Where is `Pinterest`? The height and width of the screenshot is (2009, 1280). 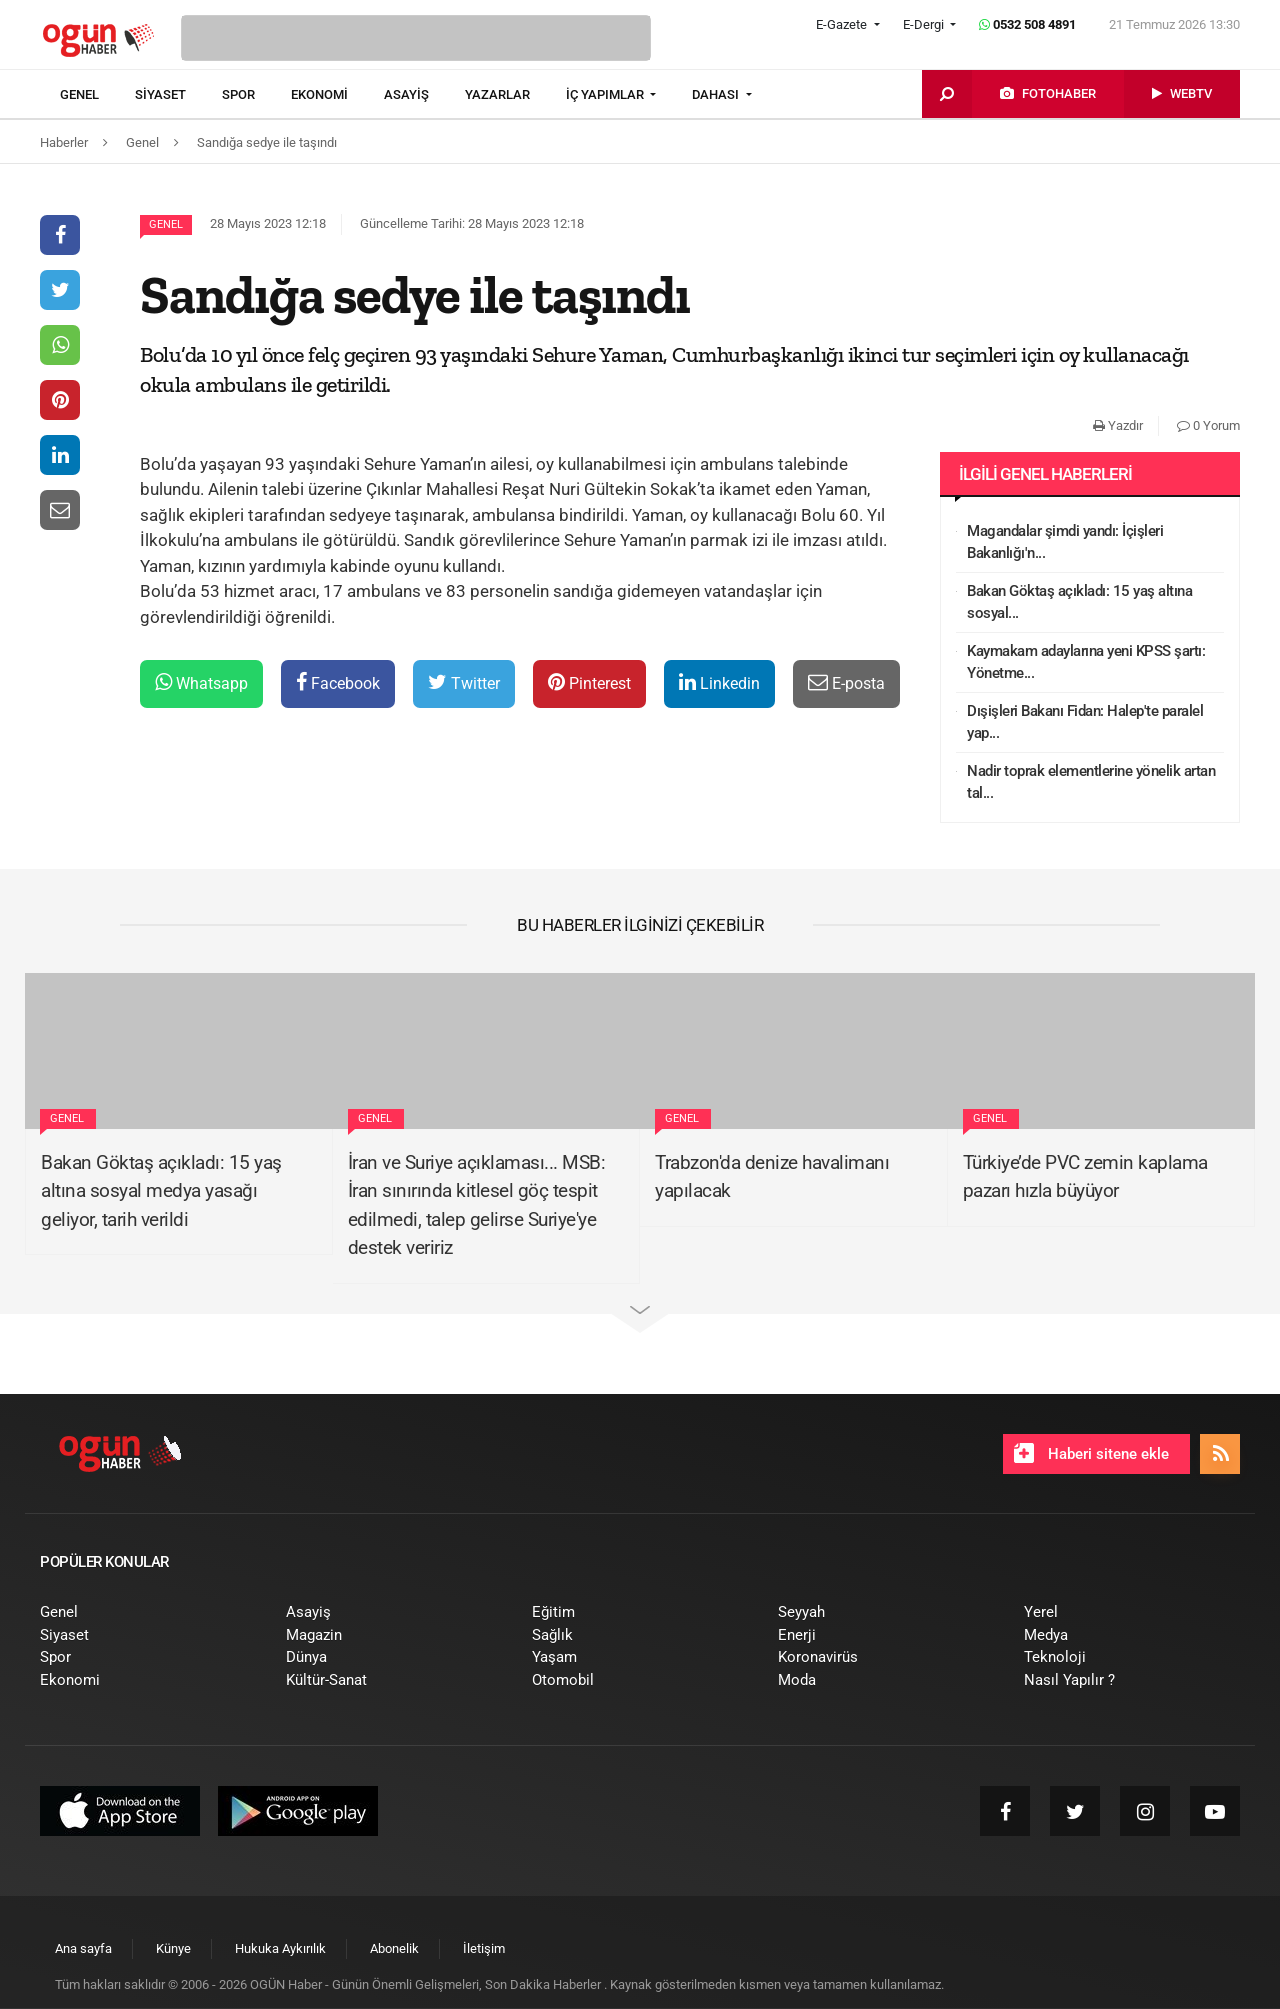
Pinterest is located at coordinates (589, 682).